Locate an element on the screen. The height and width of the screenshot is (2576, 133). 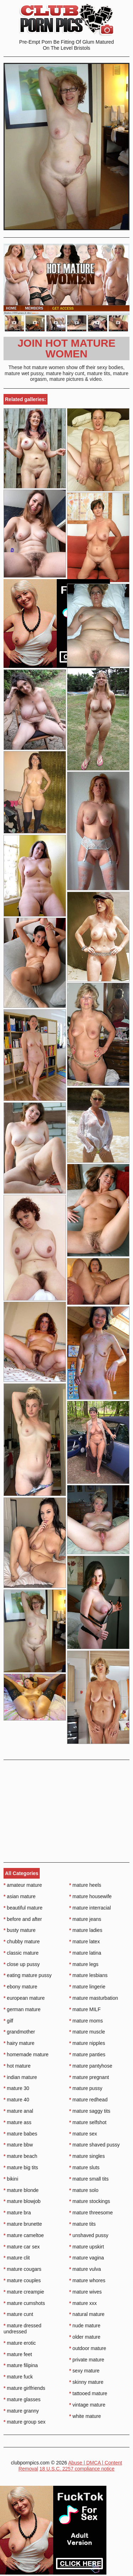
bikini is located at coordinates (11, 2179).